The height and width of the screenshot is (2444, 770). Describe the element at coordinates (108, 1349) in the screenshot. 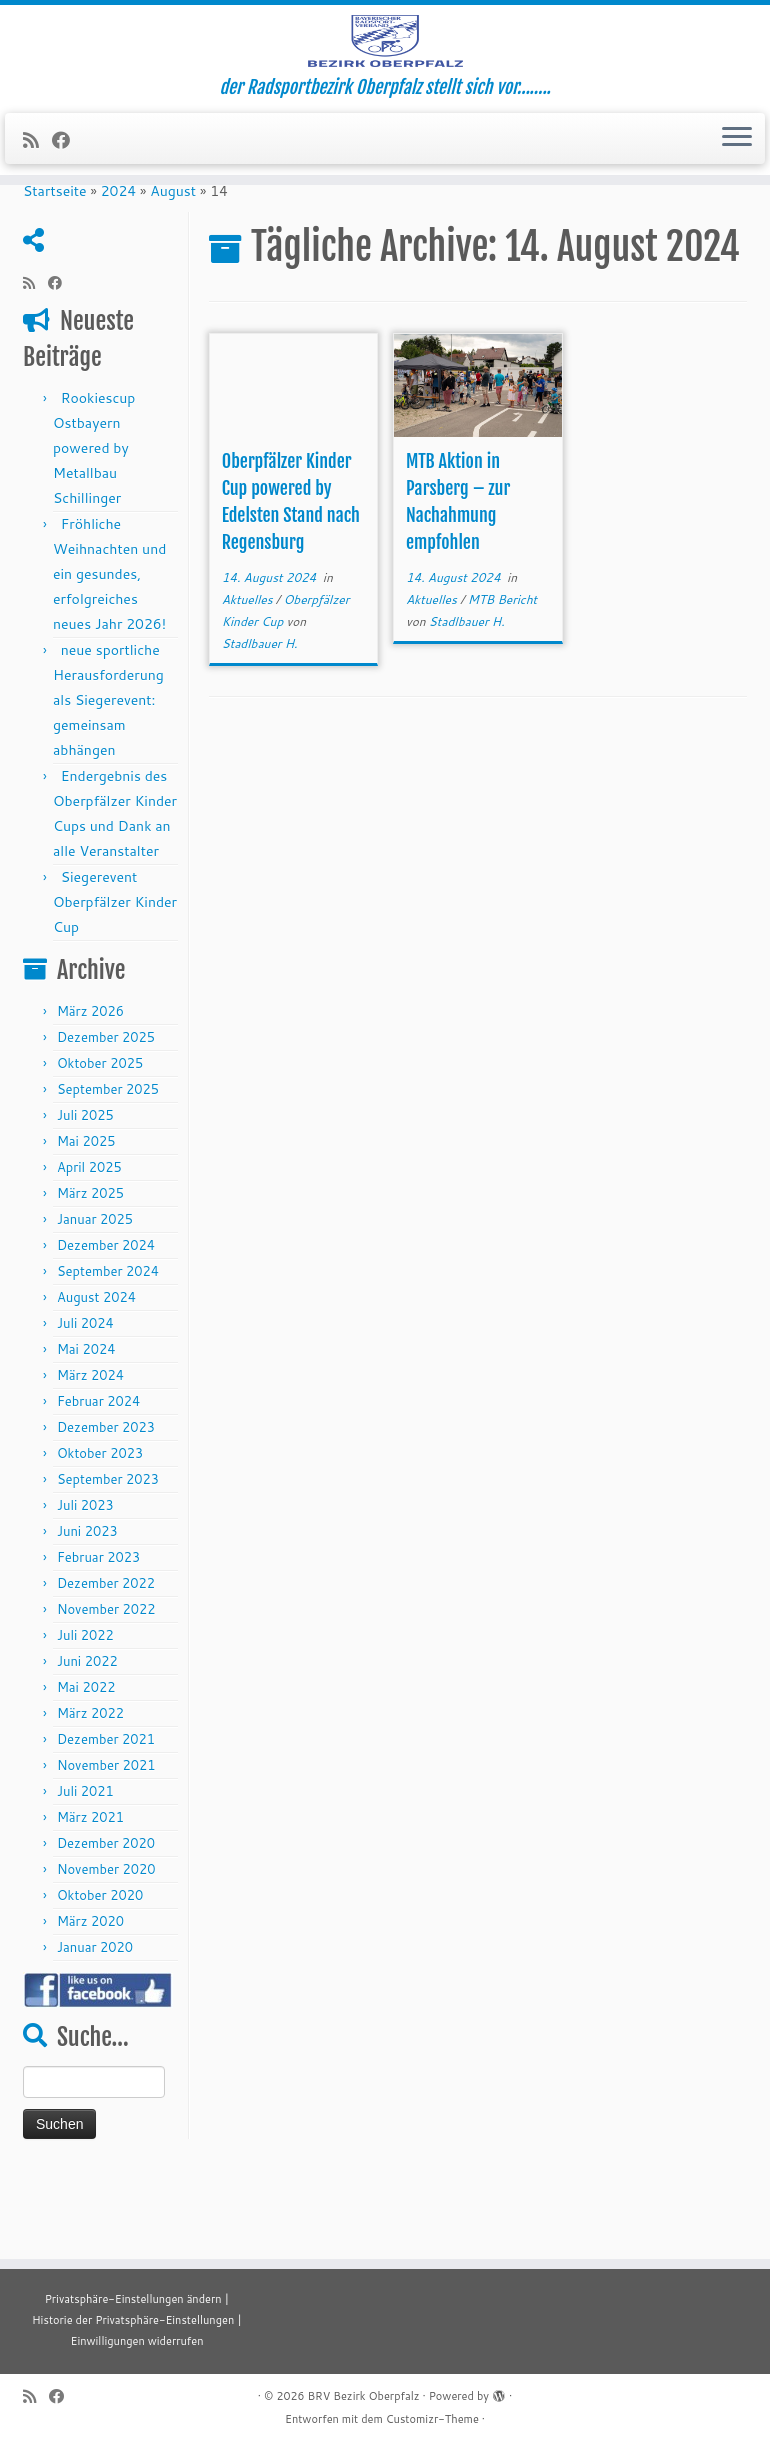

I see `September 2024` at that location.